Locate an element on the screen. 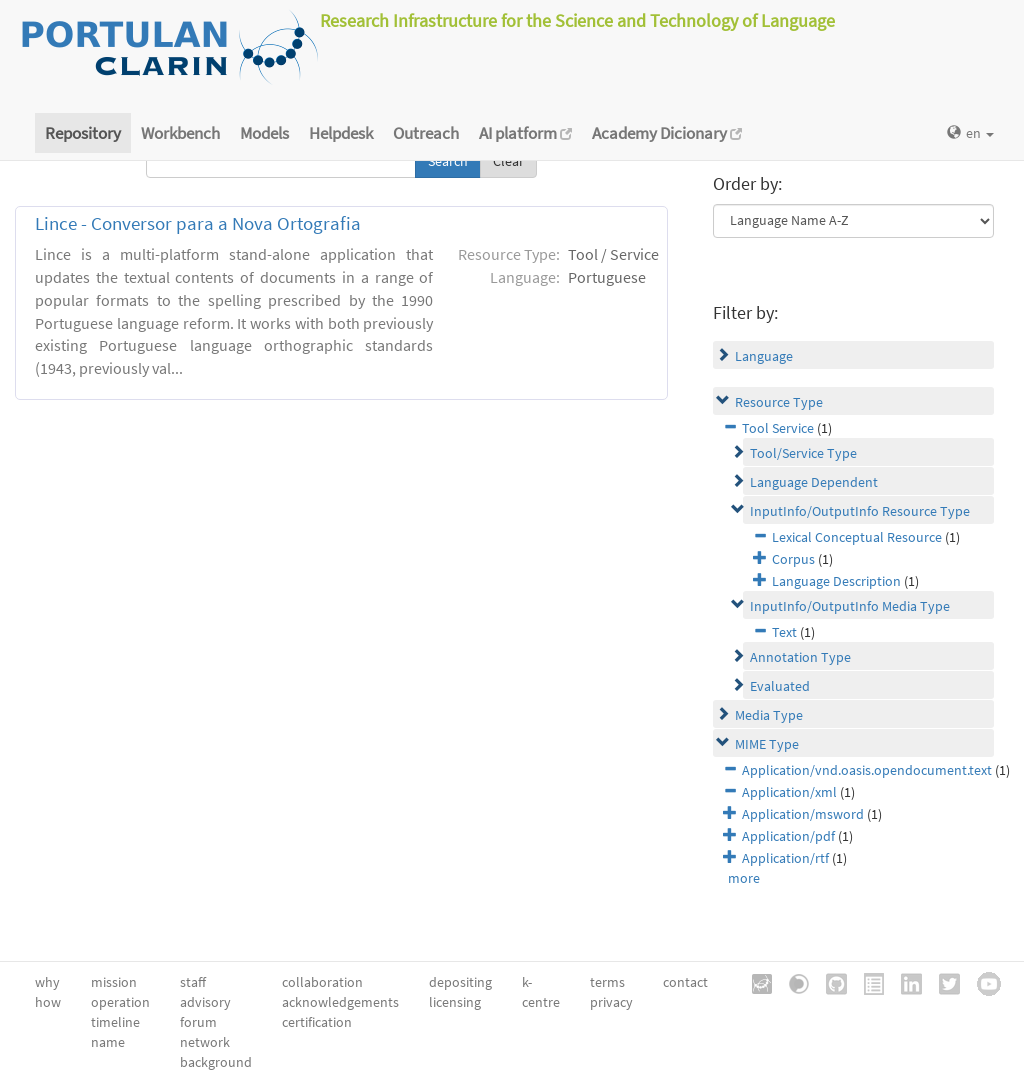 This screenshot has width=1024, height=1082. MIME Type is located at coordinates (767, 744).